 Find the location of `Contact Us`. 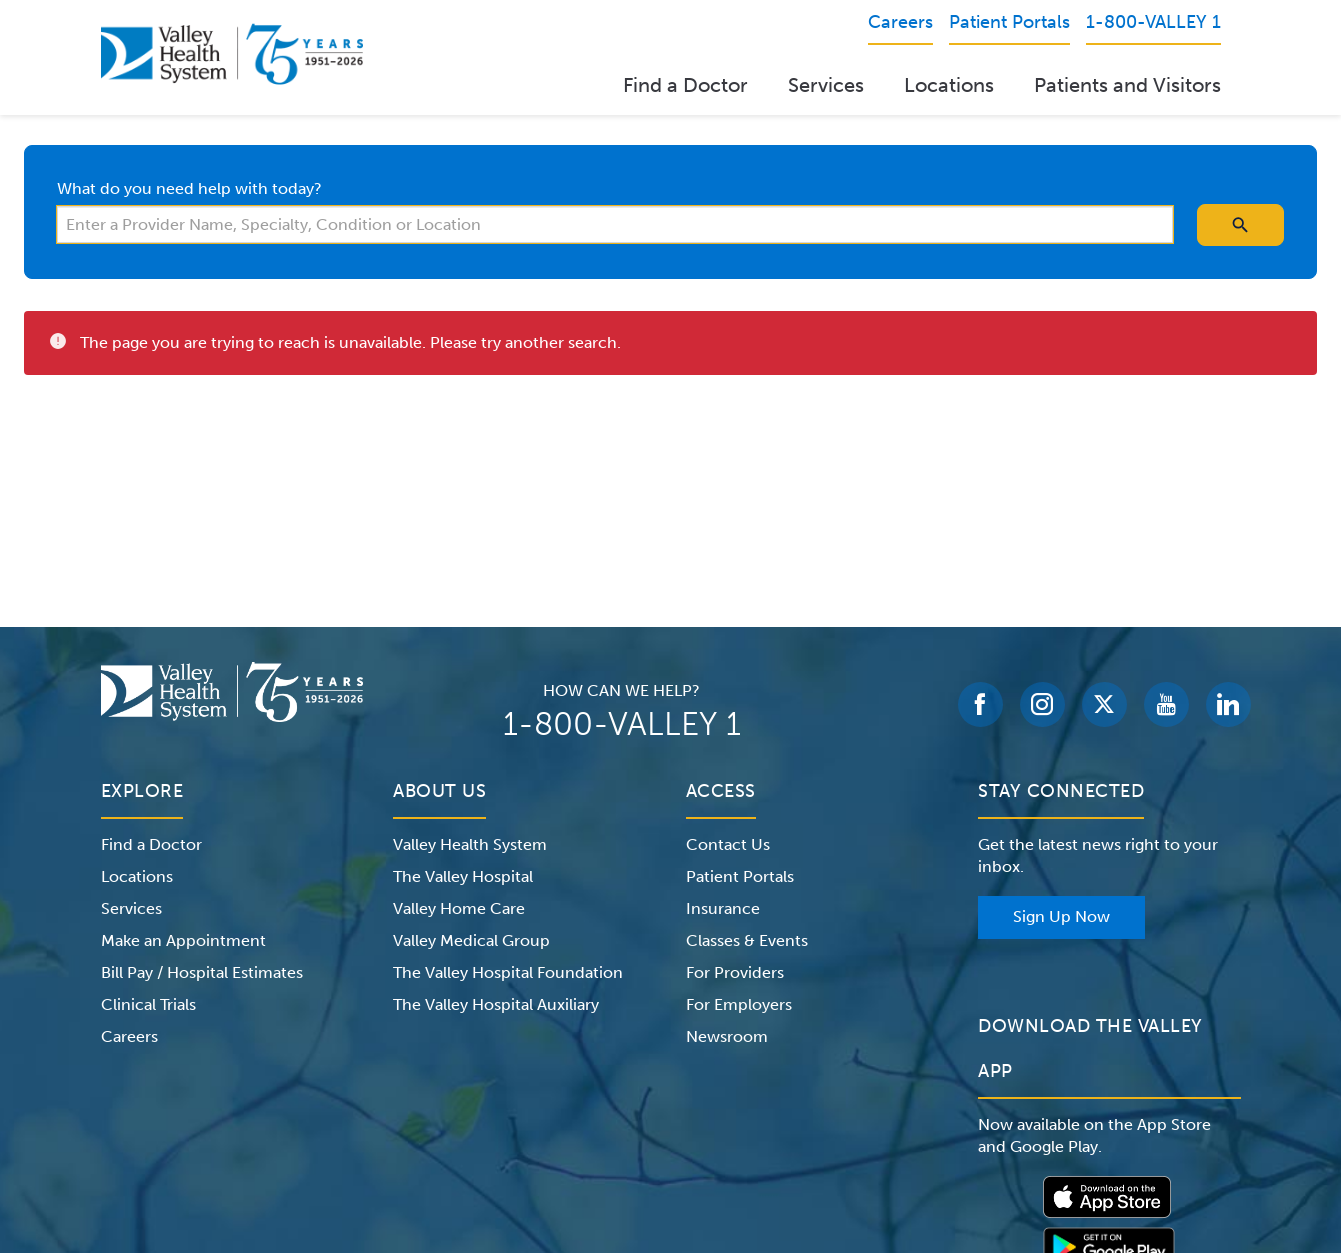

Contact Us is located at coordinates (728, 844).